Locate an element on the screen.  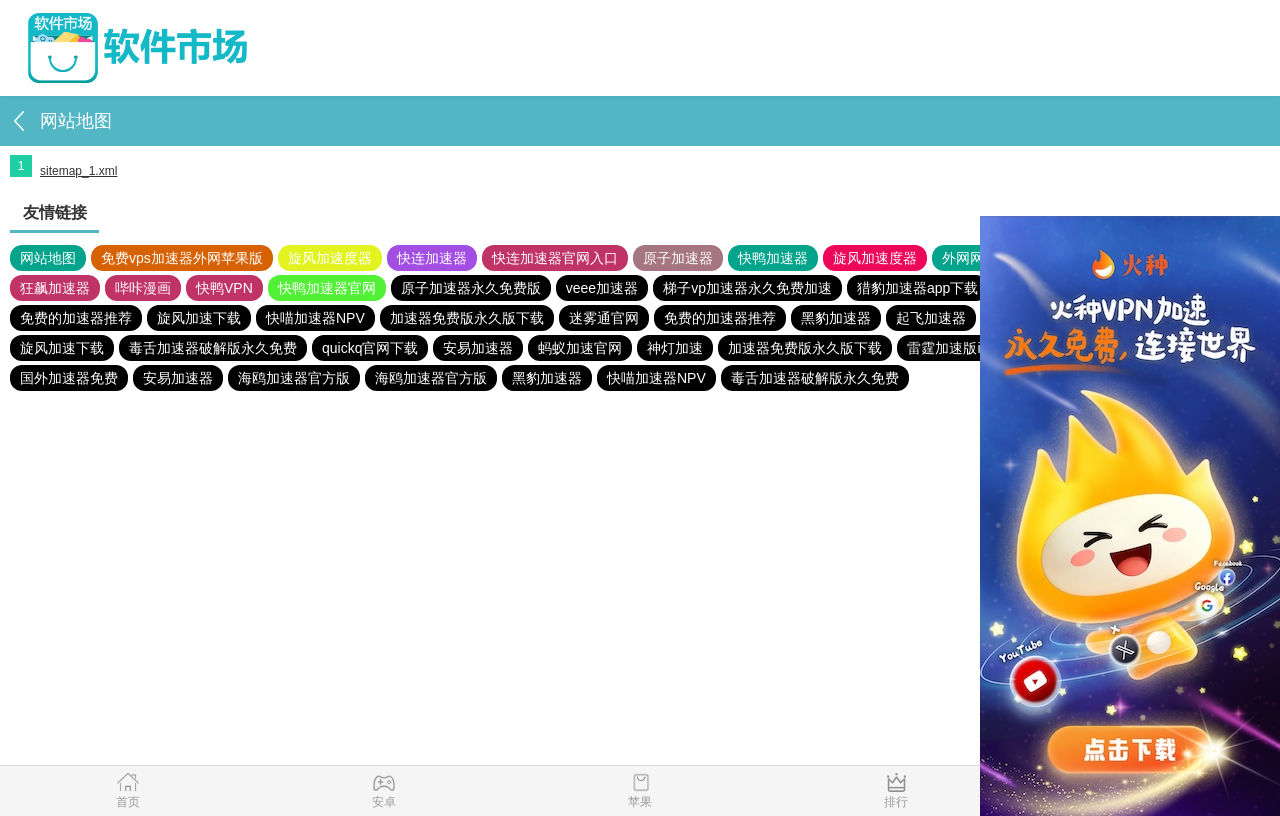
哔咔漫画 is located at coordinates (143, 288).